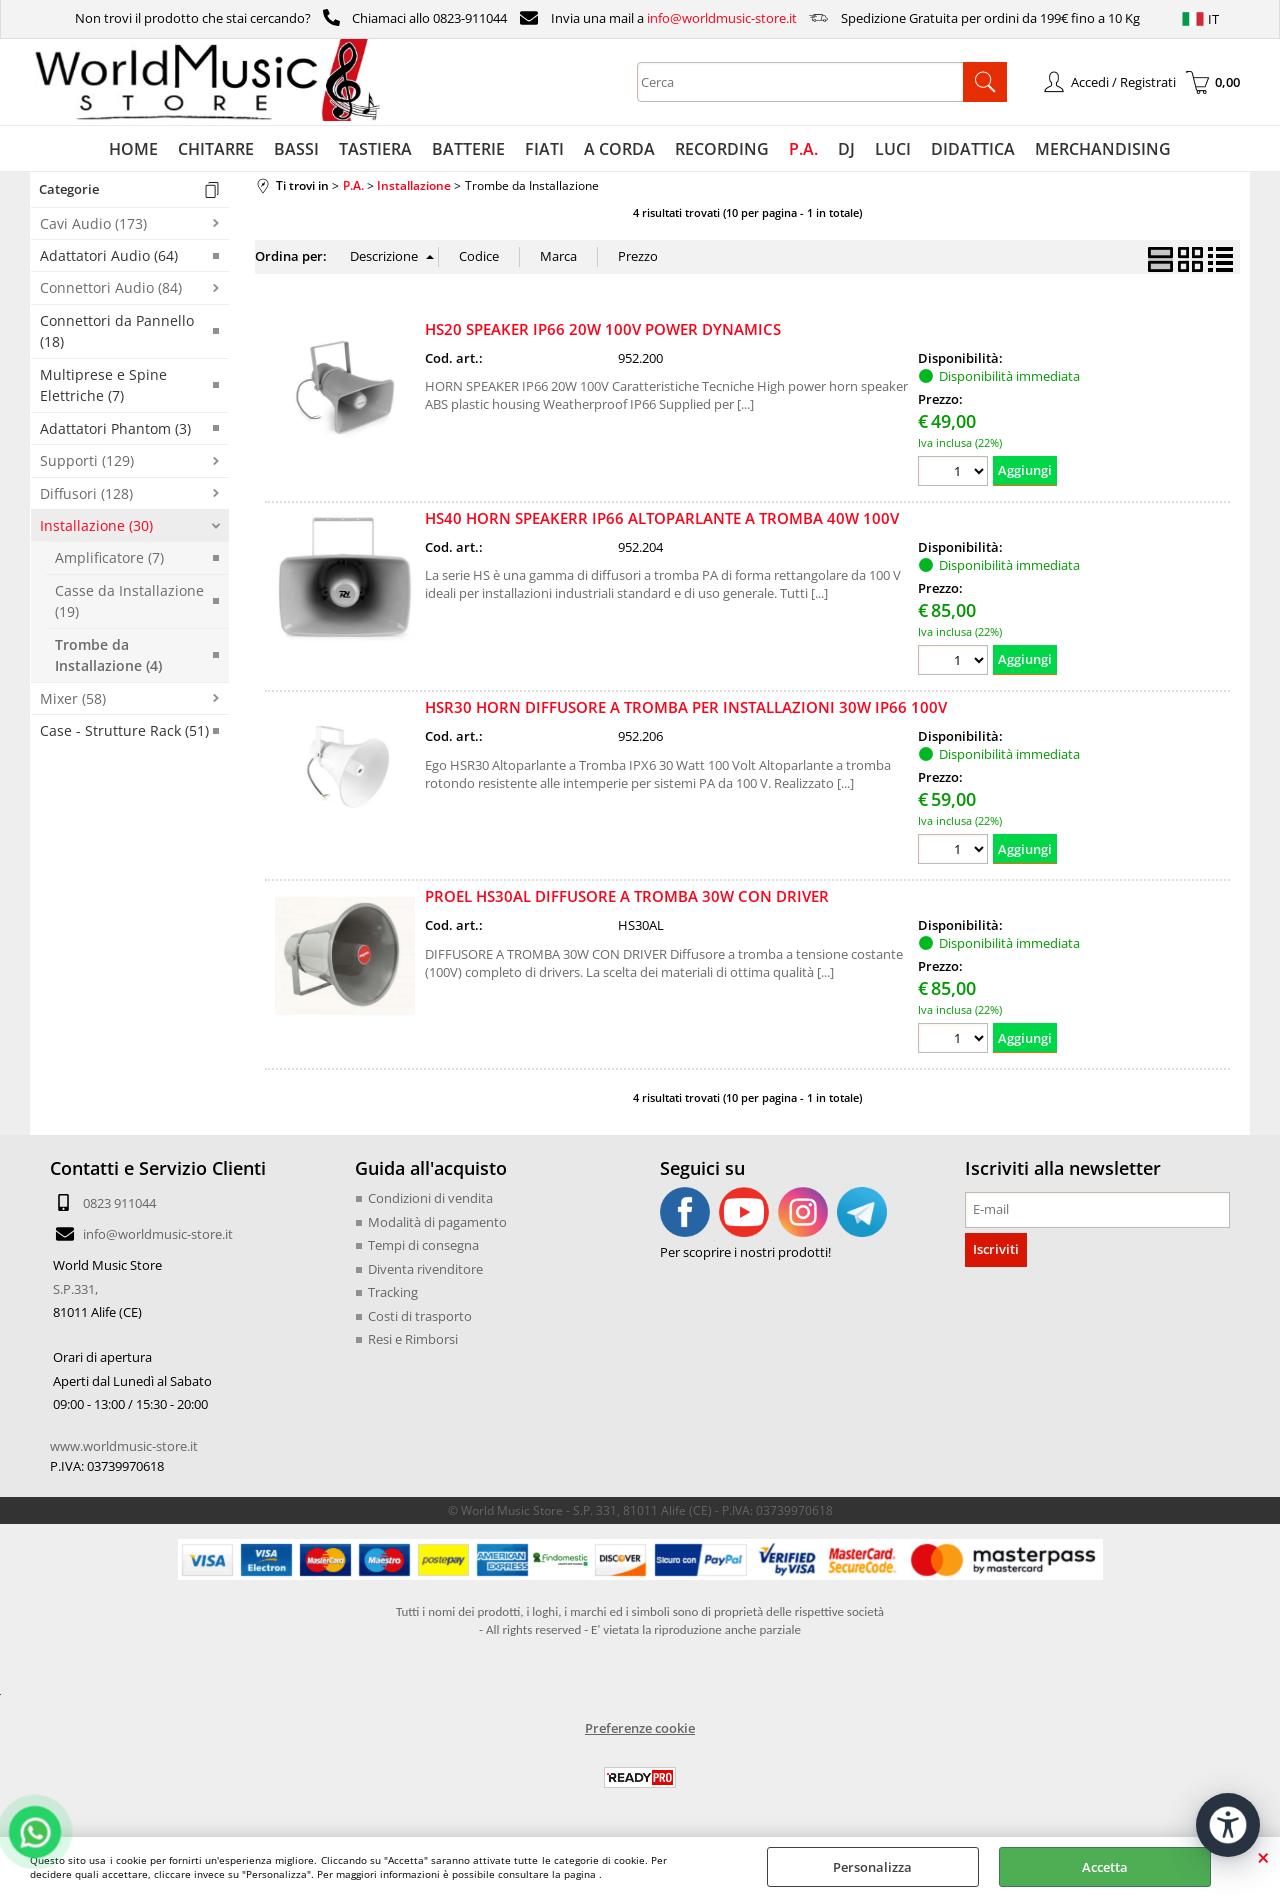 This screenshot has width=1280, height=1897. What do you see at coordinates (640, 1728) in the screenshot?
I see `Preferenze cookie` at bounding box center [640, 1728].